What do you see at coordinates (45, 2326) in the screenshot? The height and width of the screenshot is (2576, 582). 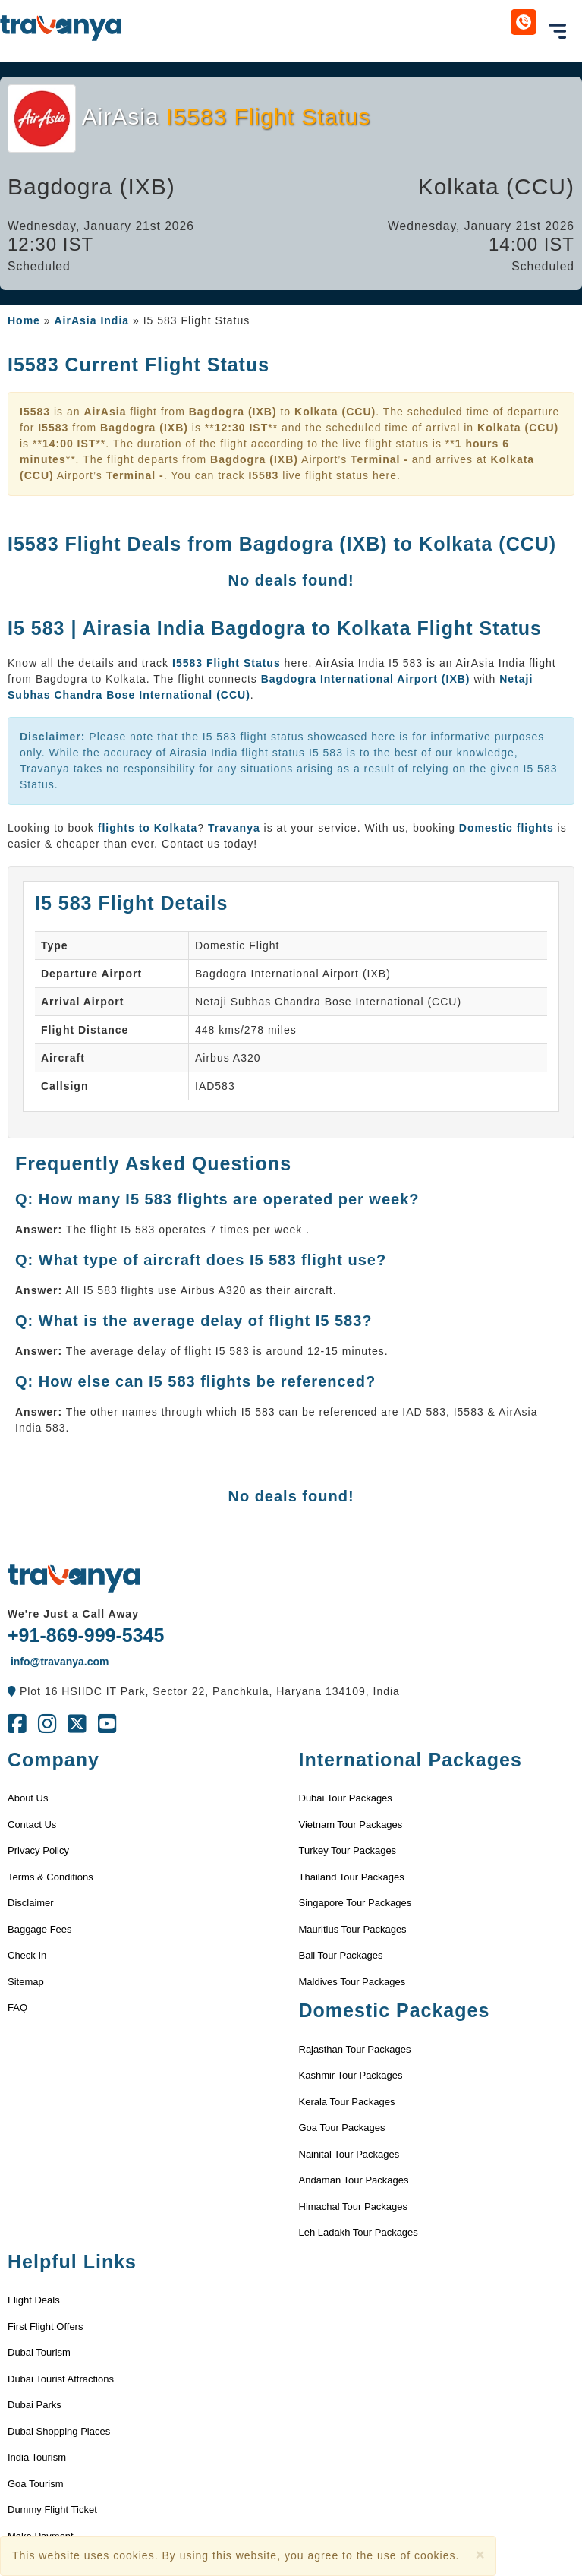 I see `First Flight Offers` at bounding box center [45, 2326].